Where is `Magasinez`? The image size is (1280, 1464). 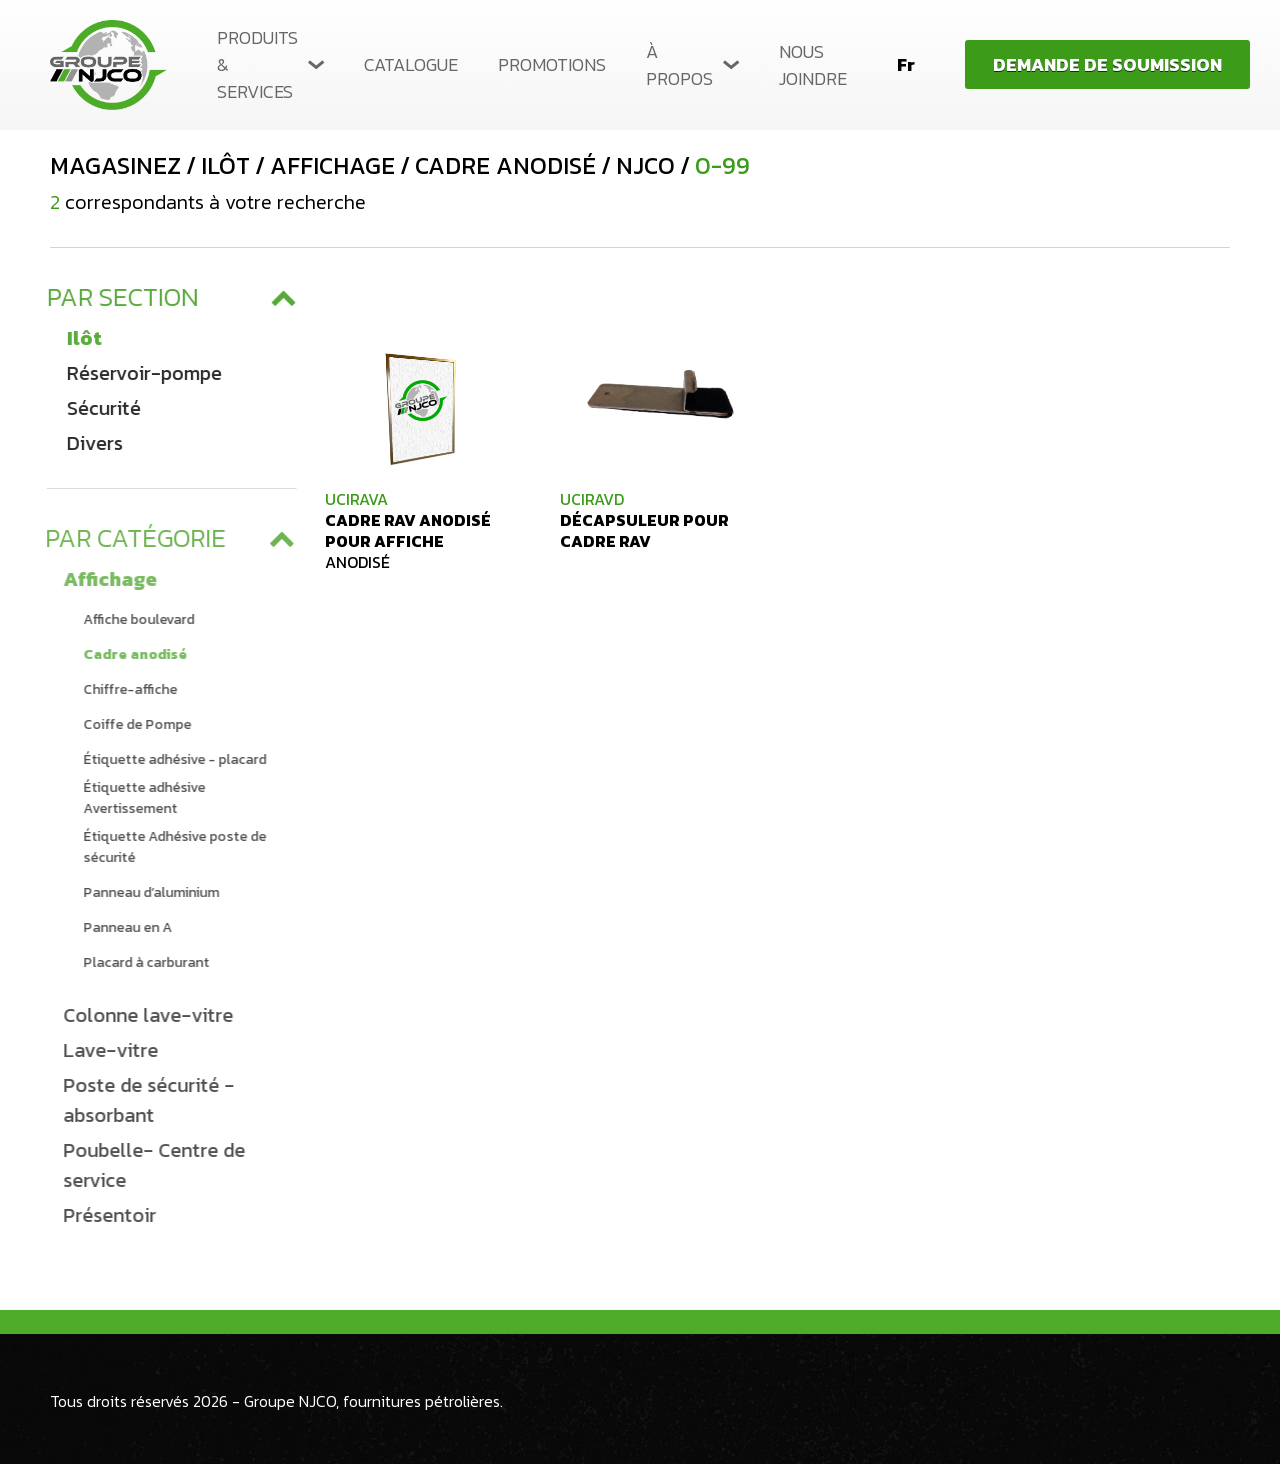 Magasinez is located at coordinates (115, 166).